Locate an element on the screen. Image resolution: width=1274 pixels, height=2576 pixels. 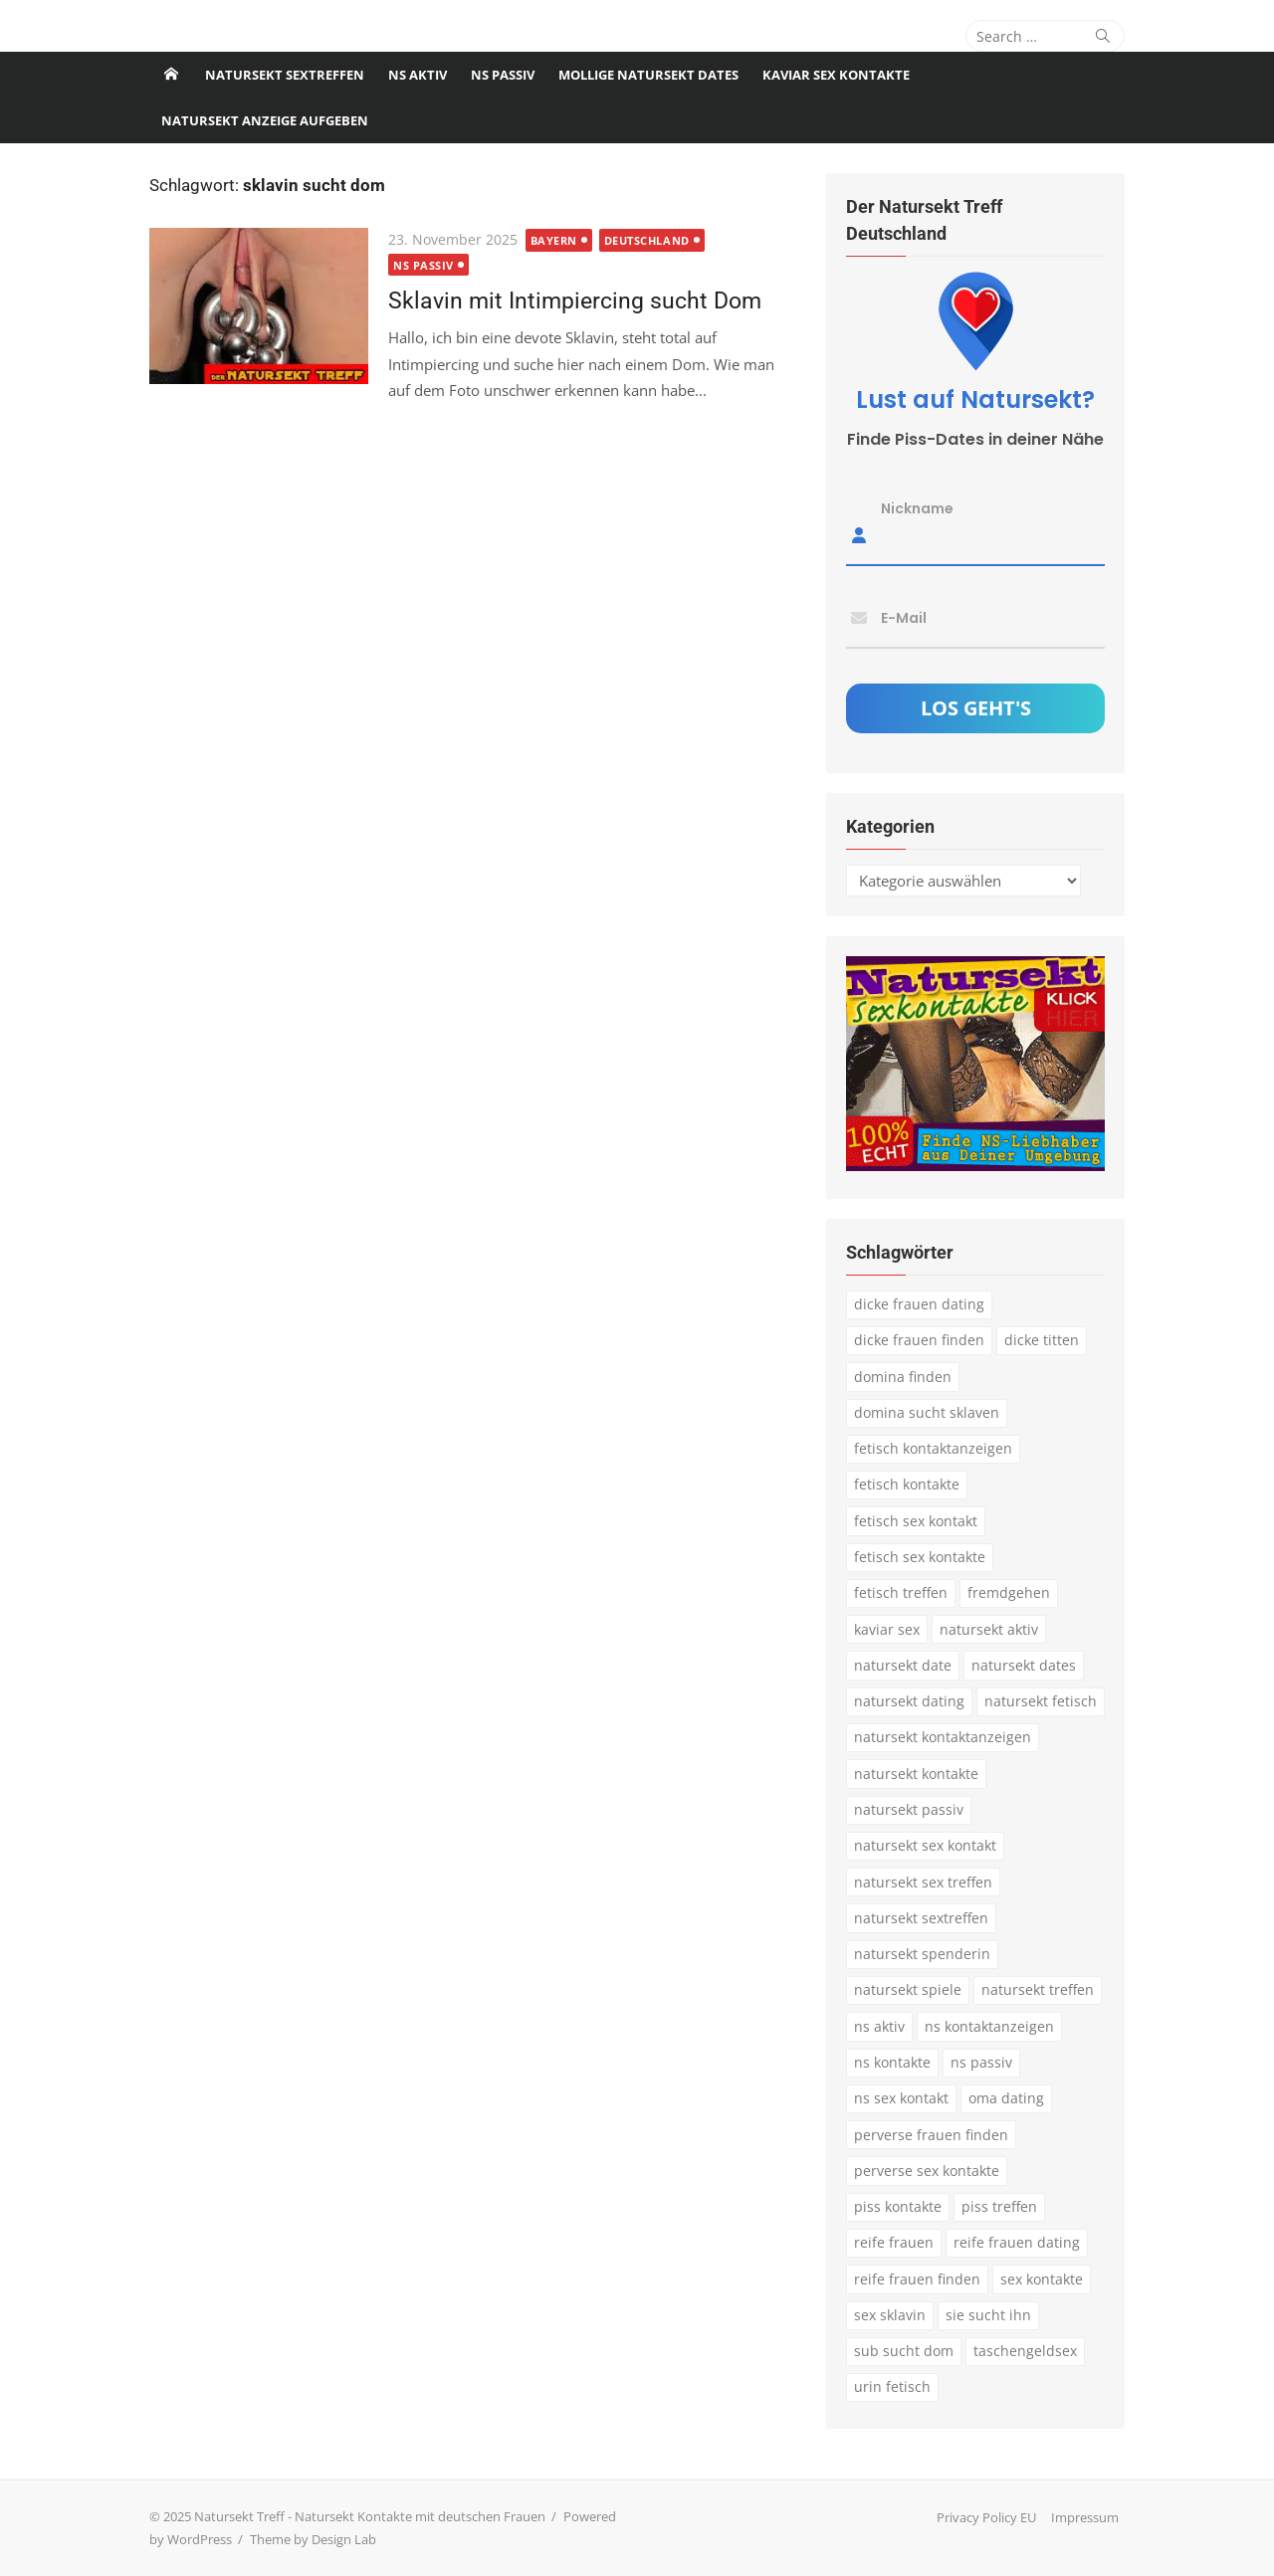
Privacy Policy EU is located at coordinates (986, 2517).